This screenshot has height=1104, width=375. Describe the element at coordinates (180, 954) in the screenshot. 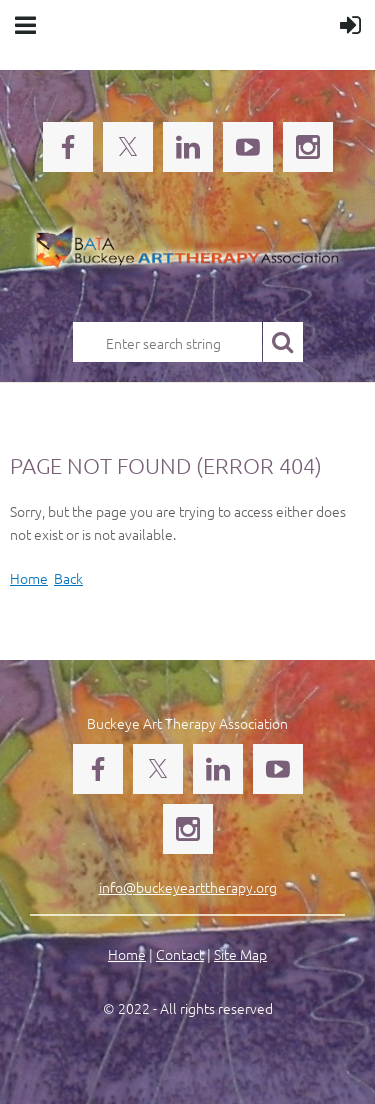

I see `Contact` at that location.